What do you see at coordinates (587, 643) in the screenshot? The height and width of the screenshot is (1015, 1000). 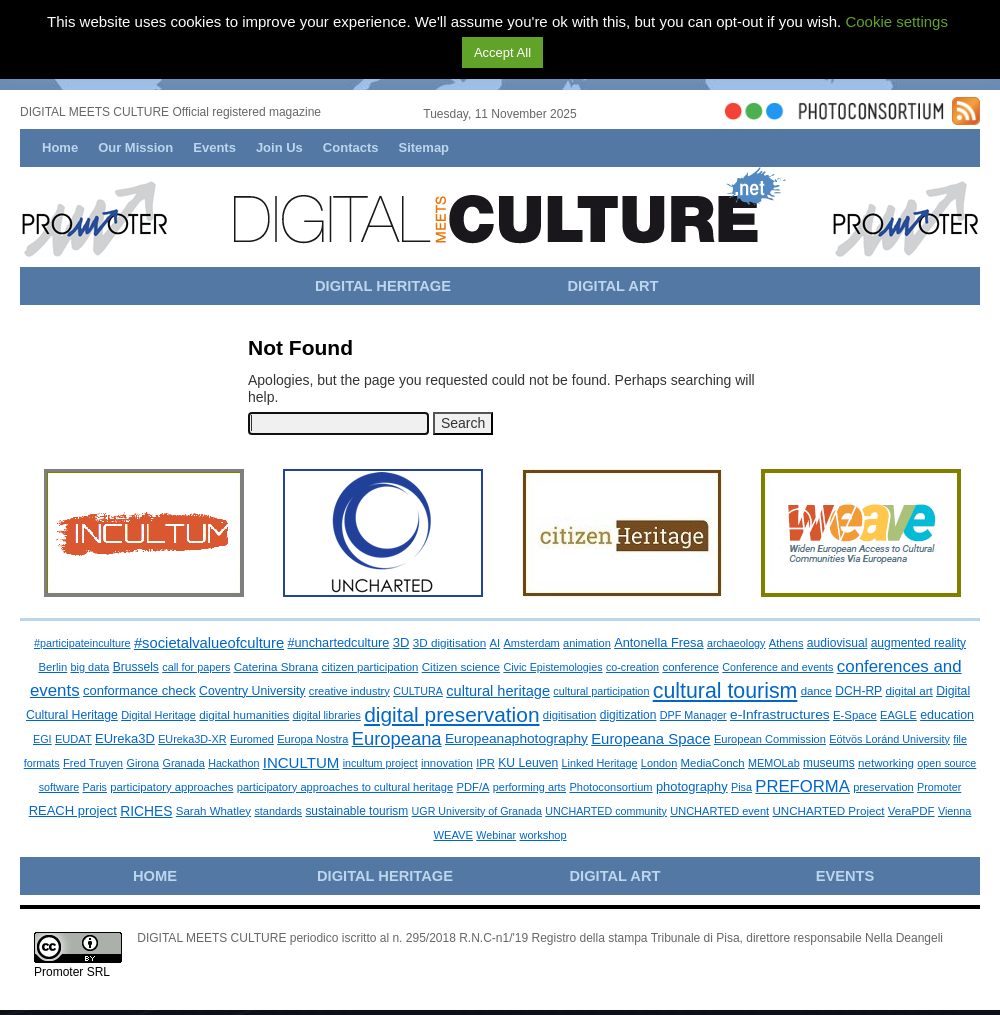 I see `animation` at bounding box center [587, 643].